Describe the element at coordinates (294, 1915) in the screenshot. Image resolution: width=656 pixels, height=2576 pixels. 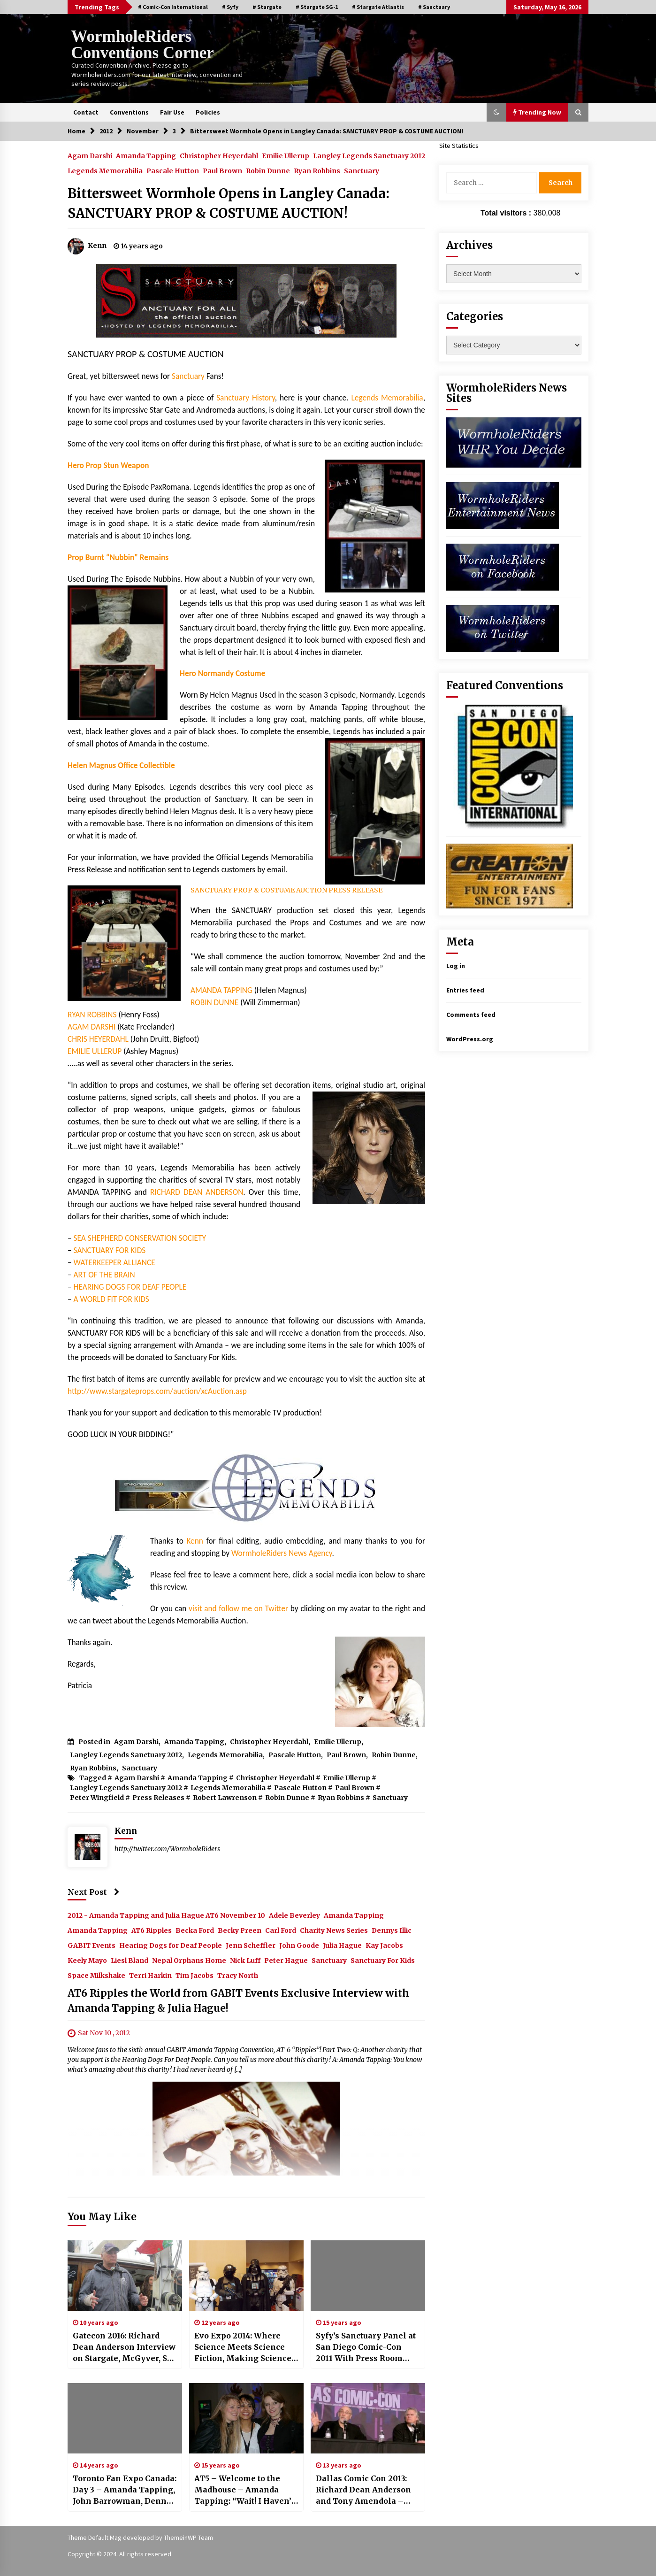
I see `Adele Beverley` at that location.